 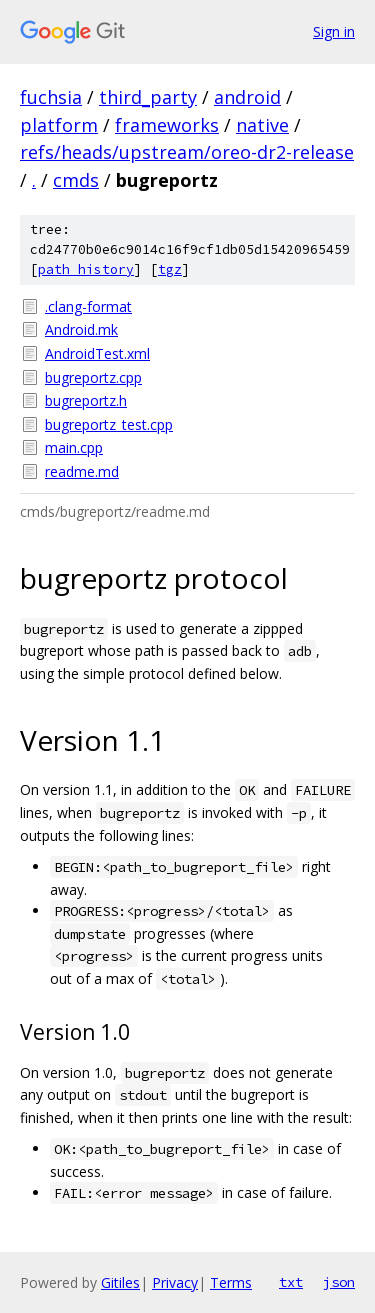 What do you see at coordinates (76, 180) in the screenshot?
I see `cmds` at bounding box center [76, 180].